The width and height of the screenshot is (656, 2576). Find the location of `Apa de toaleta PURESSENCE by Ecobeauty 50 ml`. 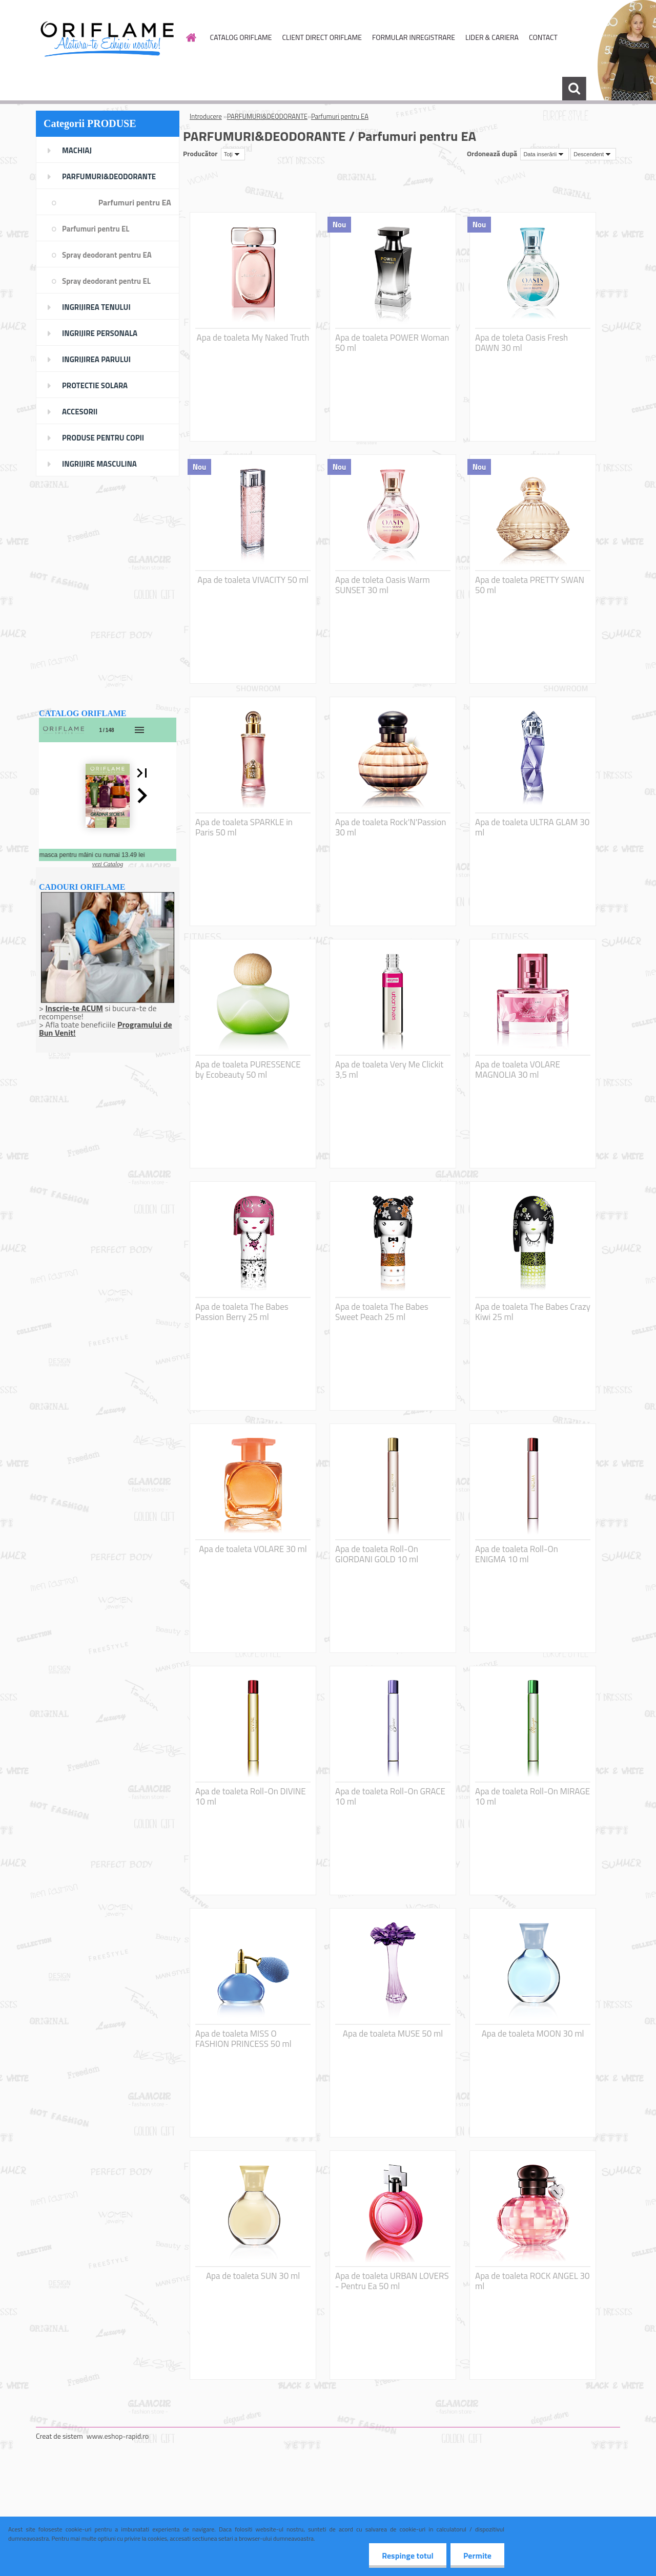

Apa de toaleta PURESSENCE by Ecobeauty 50 ml is located at coordinates (248, 1069).